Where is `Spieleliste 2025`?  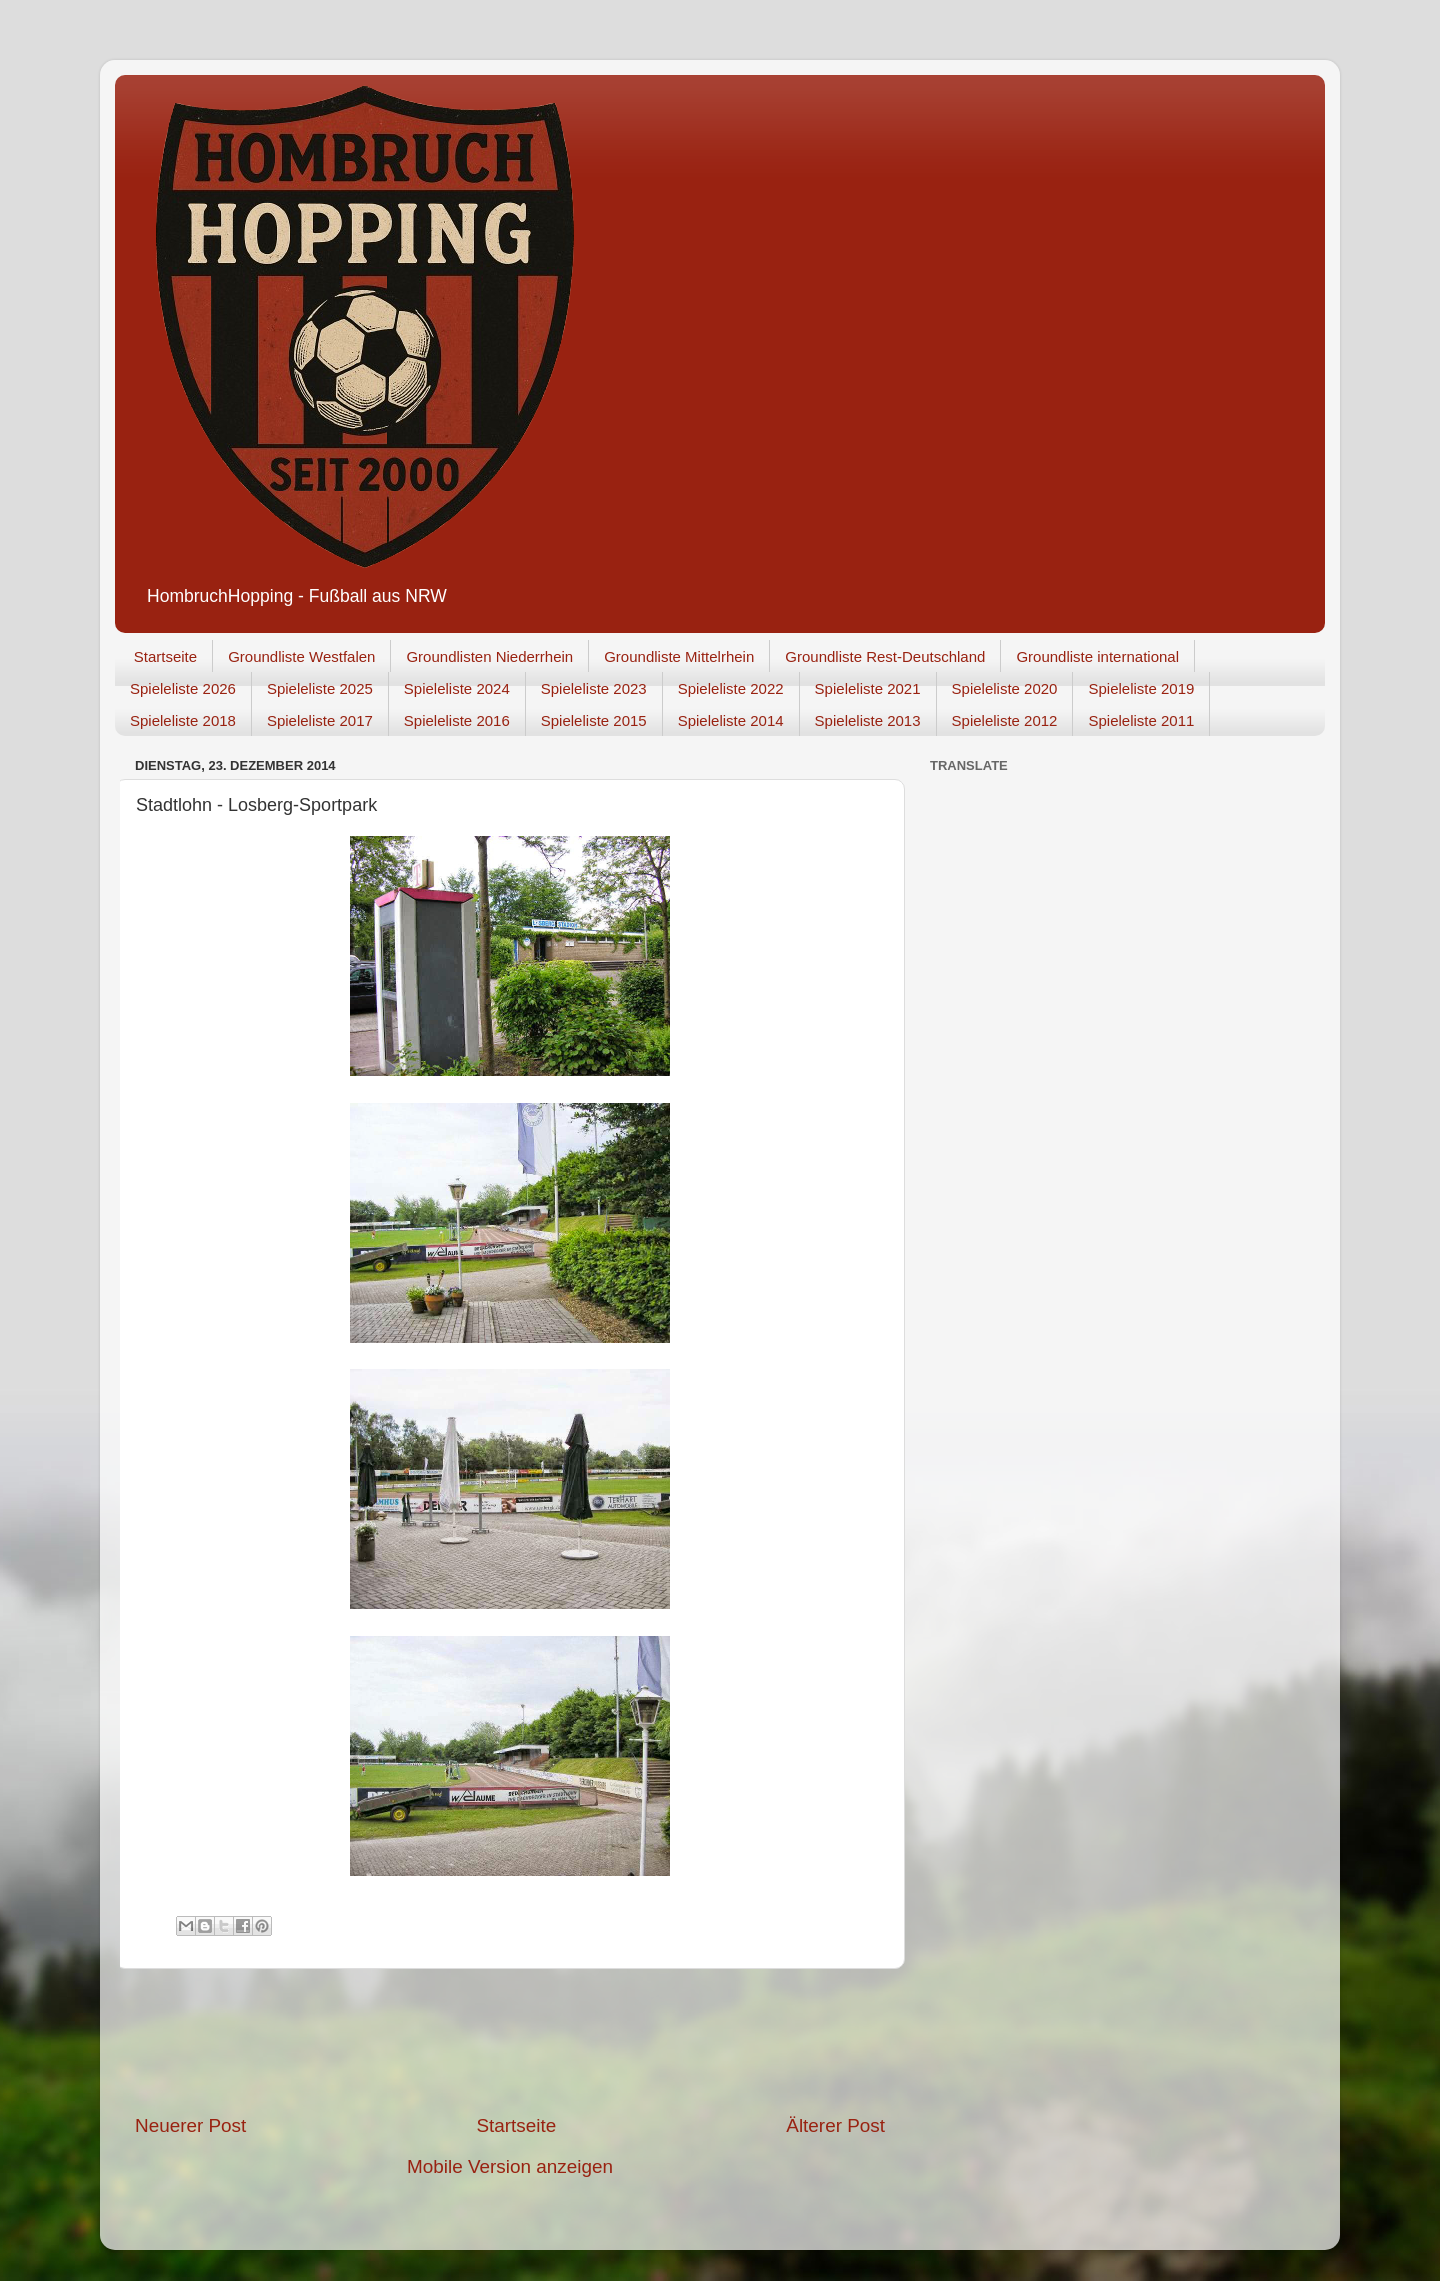 Spieleliste 2025 is located at coordinates (320, 688).